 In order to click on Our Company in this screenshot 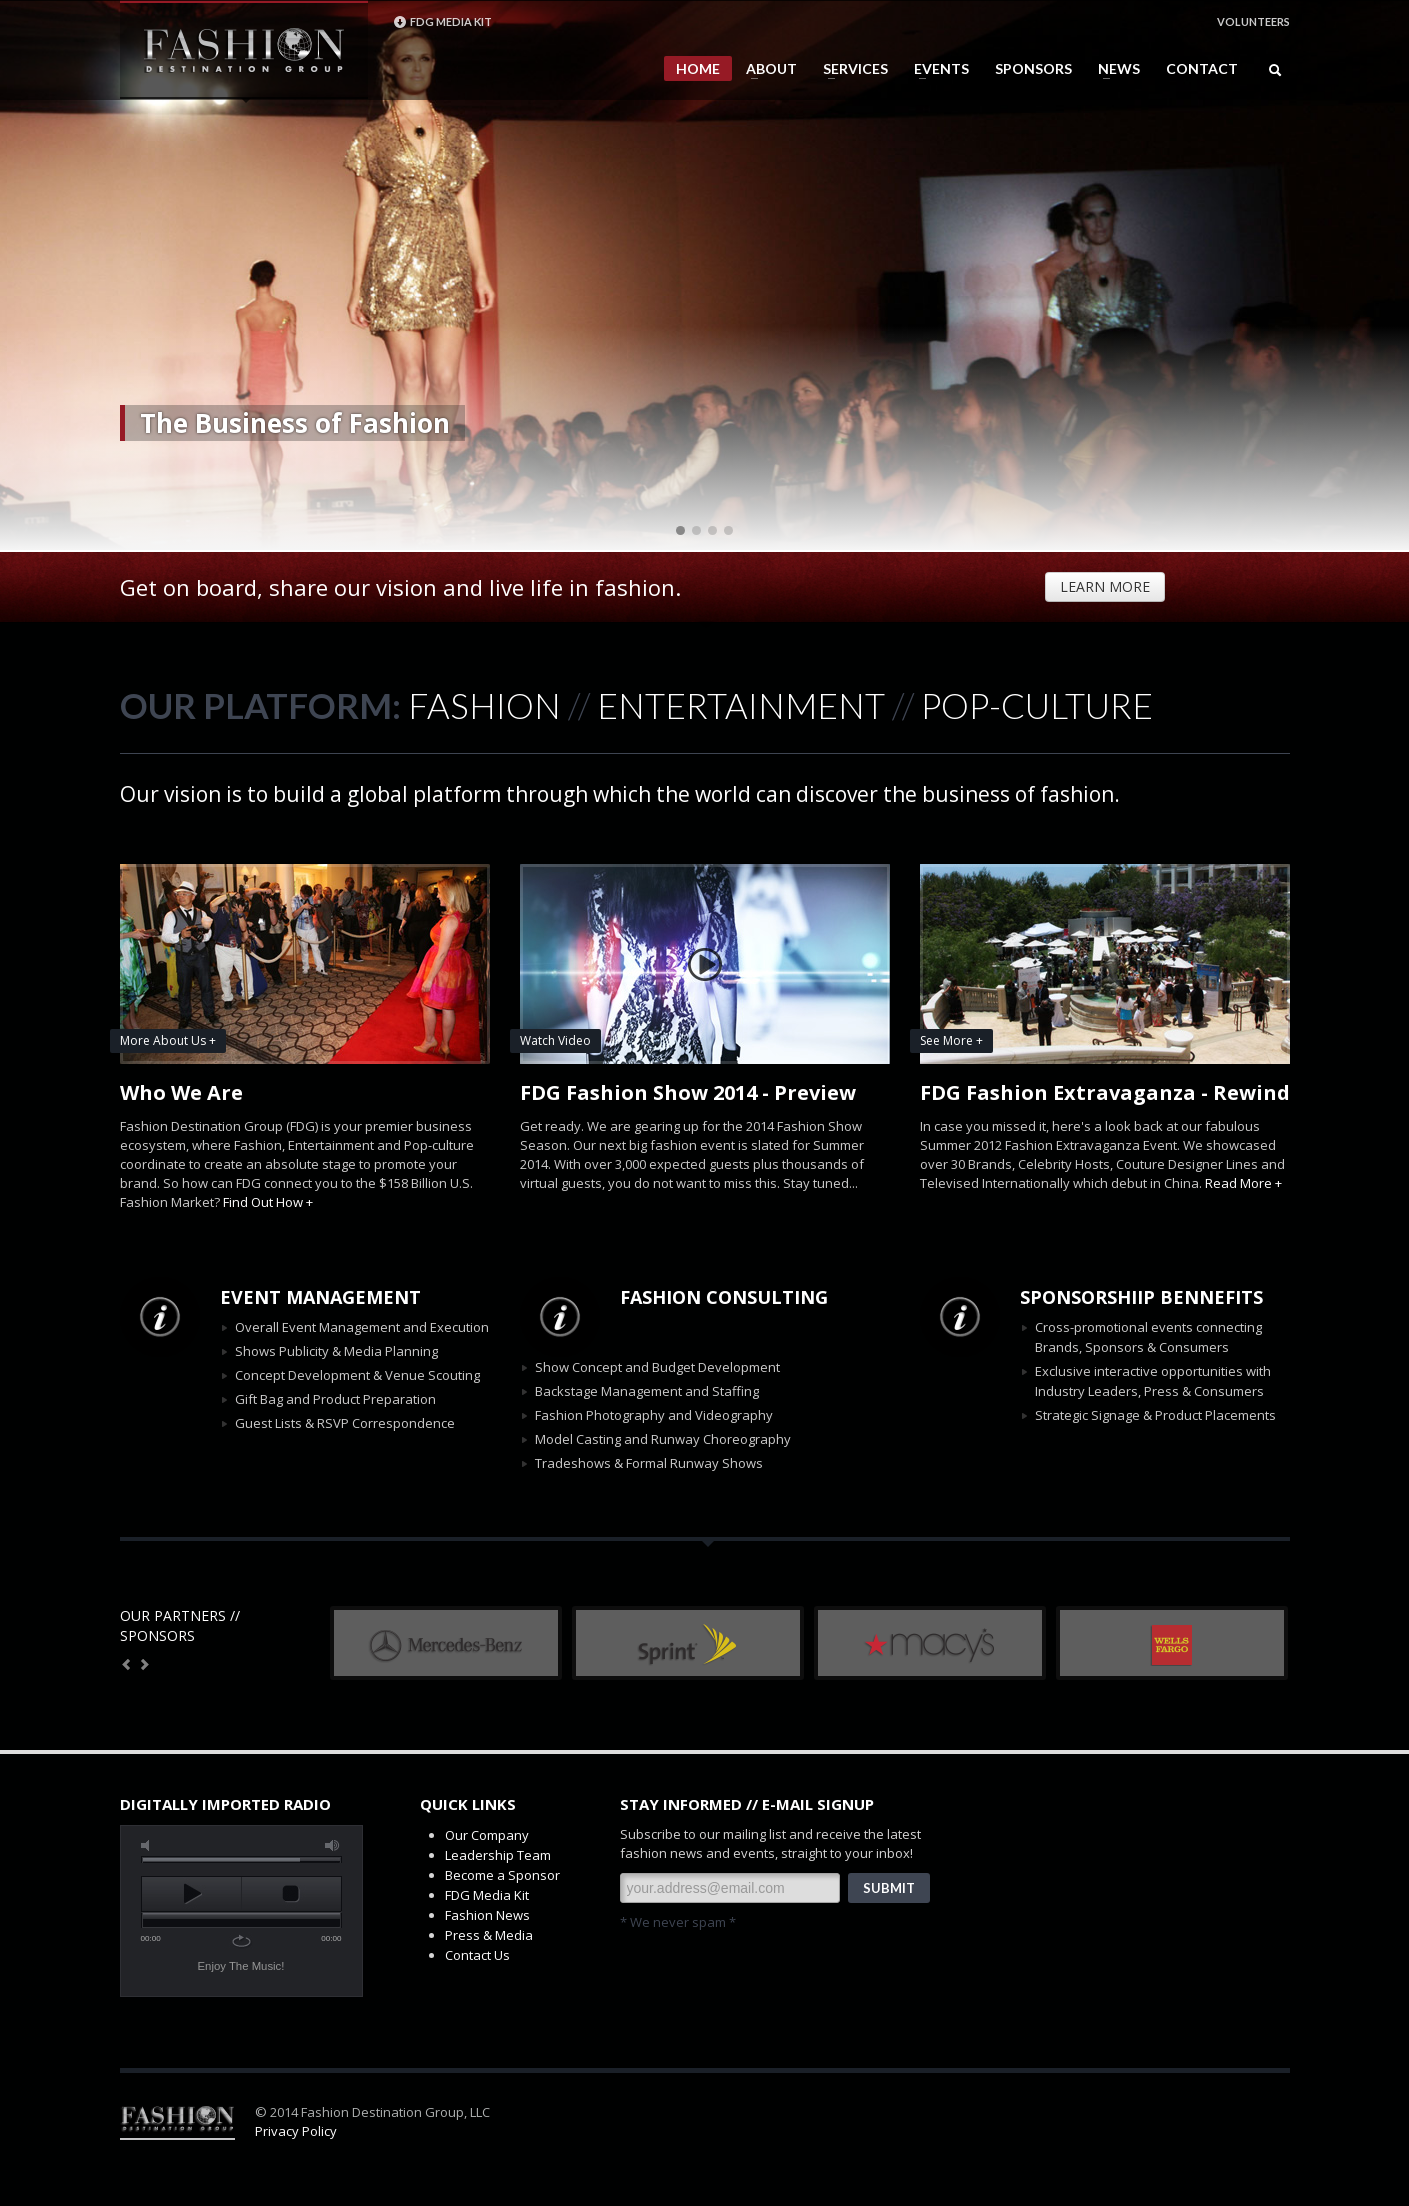, I will do `click(487, 1835)`.